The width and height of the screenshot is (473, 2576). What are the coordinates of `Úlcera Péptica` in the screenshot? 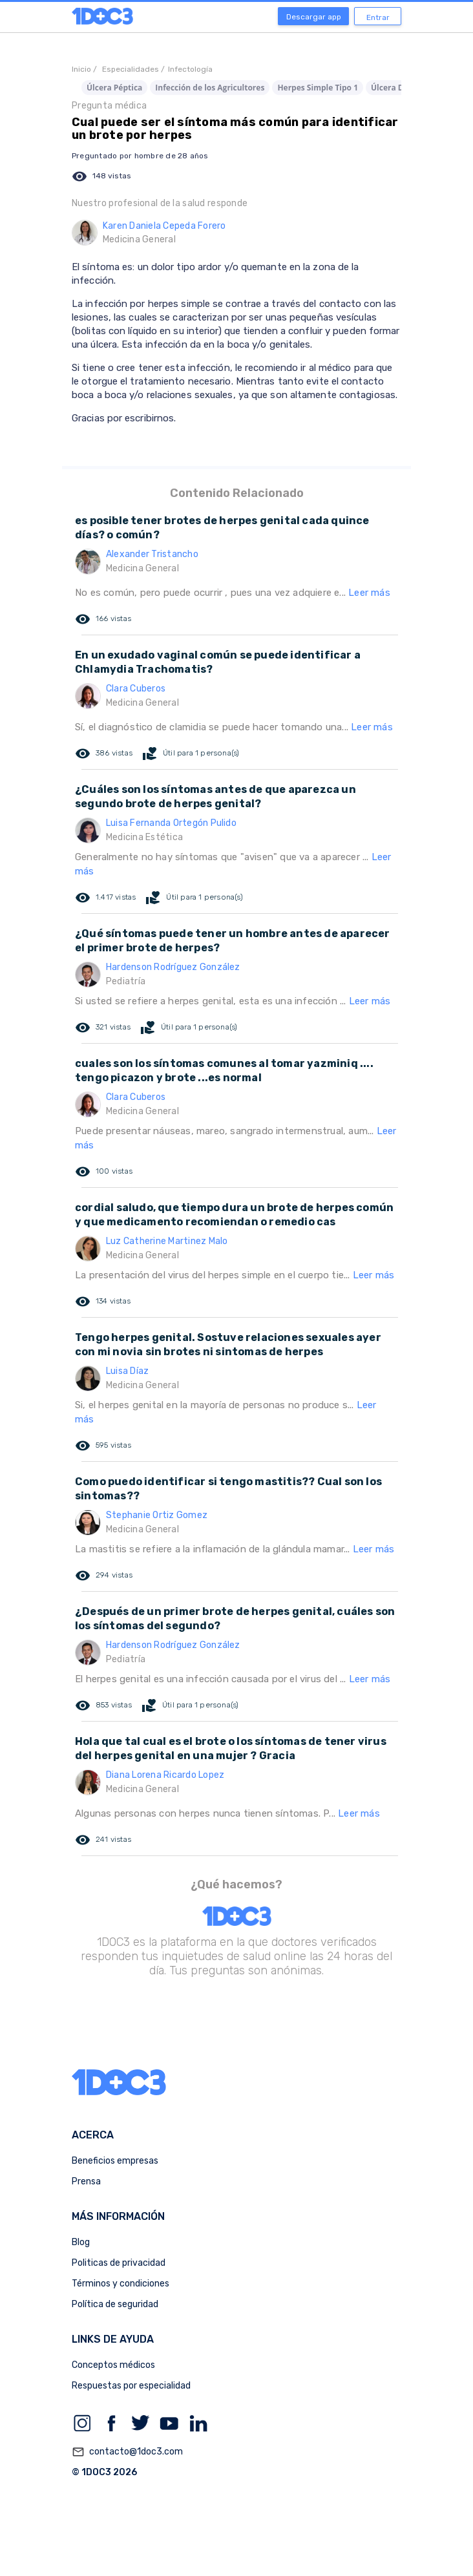 It's located at (114, 87).